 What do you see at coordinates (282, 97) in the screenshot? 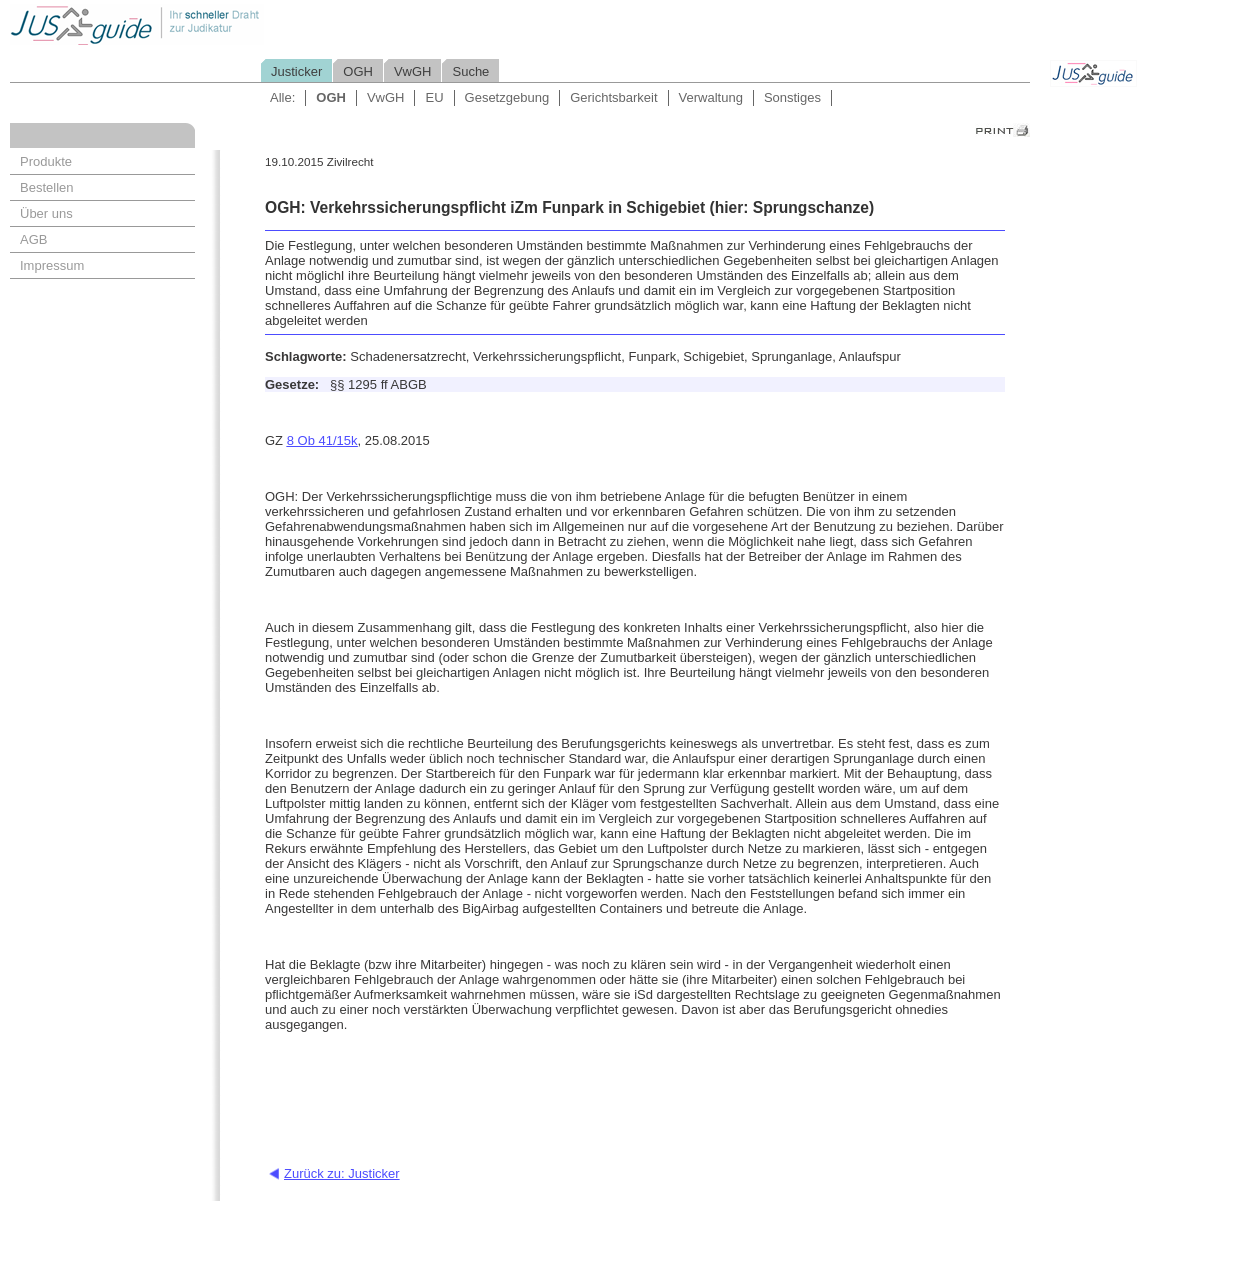
I see `Alle:` at bounding box center [282, 97].